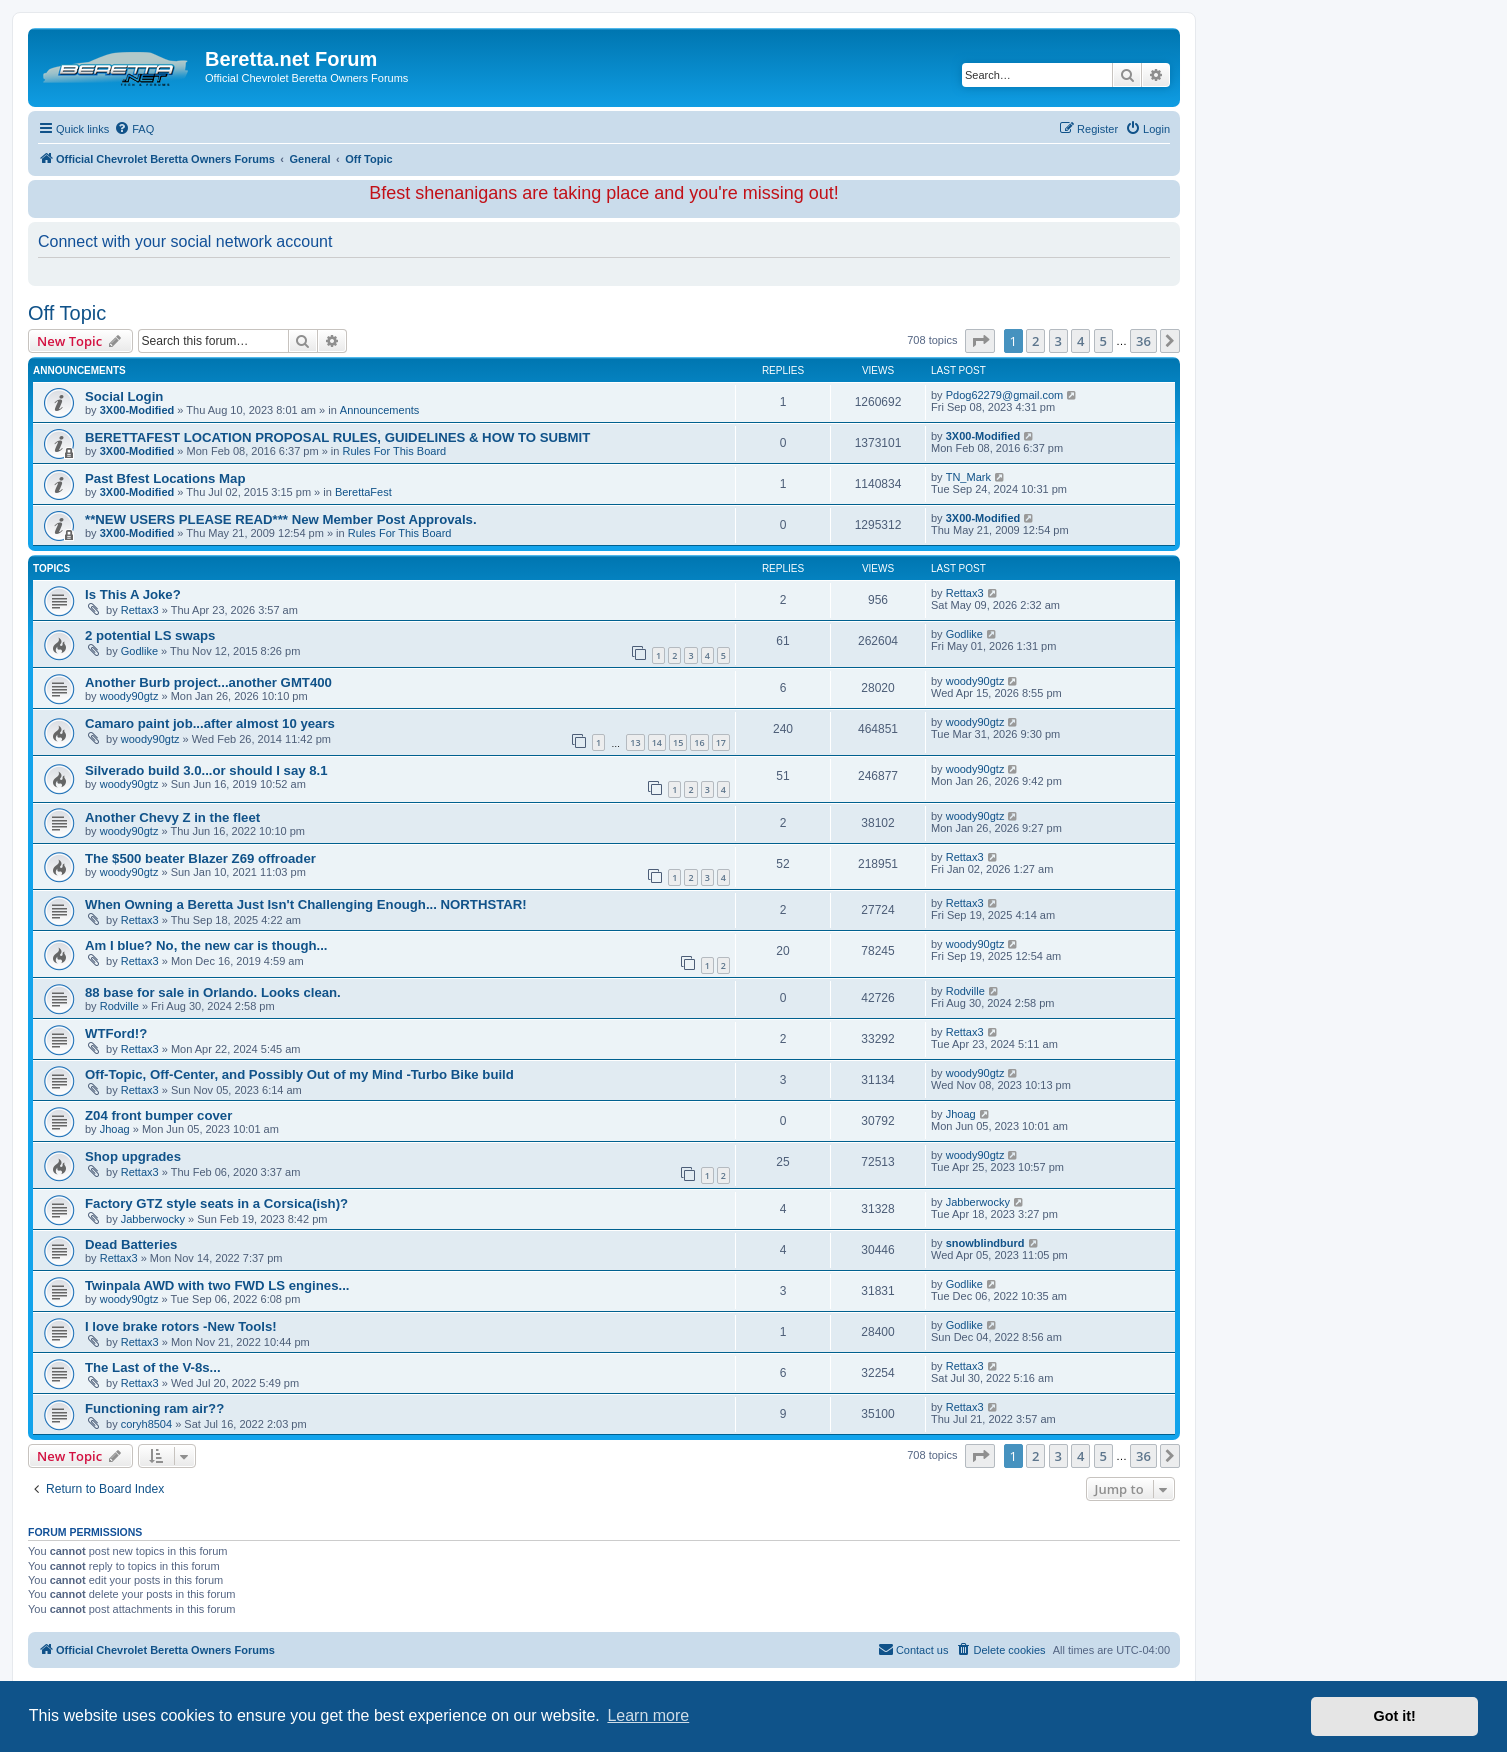  Describe the element at coordinates (1035, 341) in the screenshot. I see `2 [button]` at that location.